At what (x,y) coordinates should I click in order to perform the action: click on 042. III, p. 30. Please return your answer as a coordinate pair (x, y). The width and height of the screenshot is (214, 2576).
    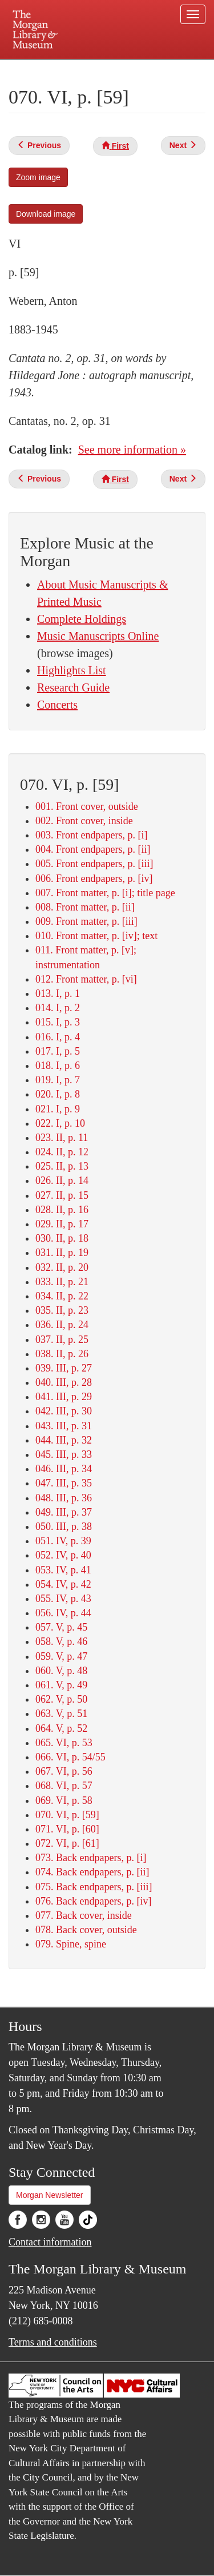
    Looking at the image, I should click on (63, 1411).